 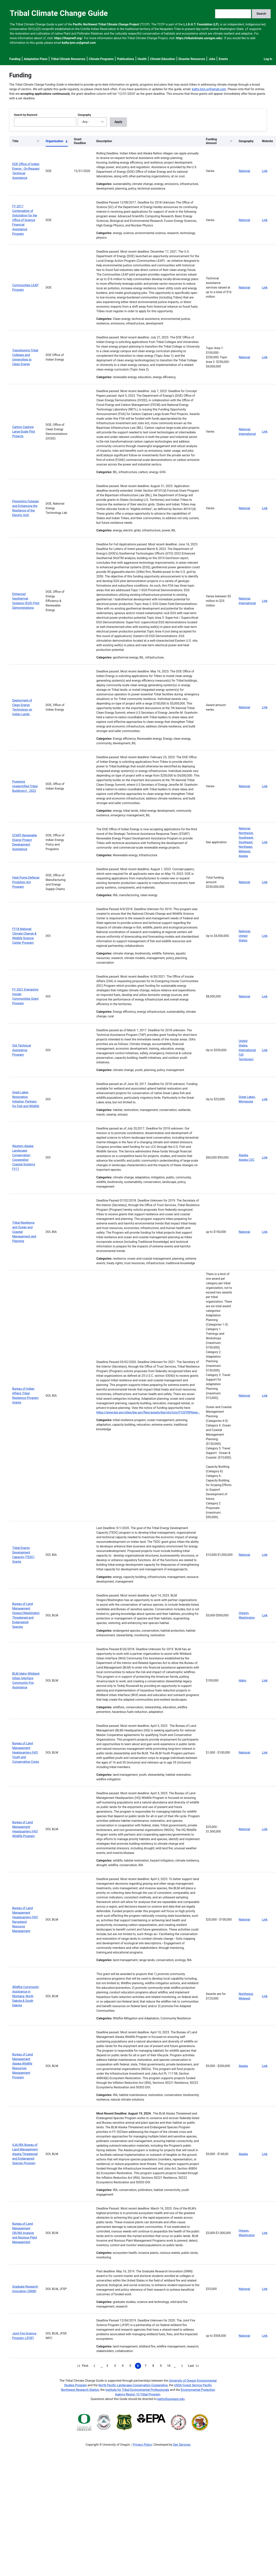 What do you see at coordinates (264, 171) in the screenshot?
I see `Link` at bounding box center [264, 171].